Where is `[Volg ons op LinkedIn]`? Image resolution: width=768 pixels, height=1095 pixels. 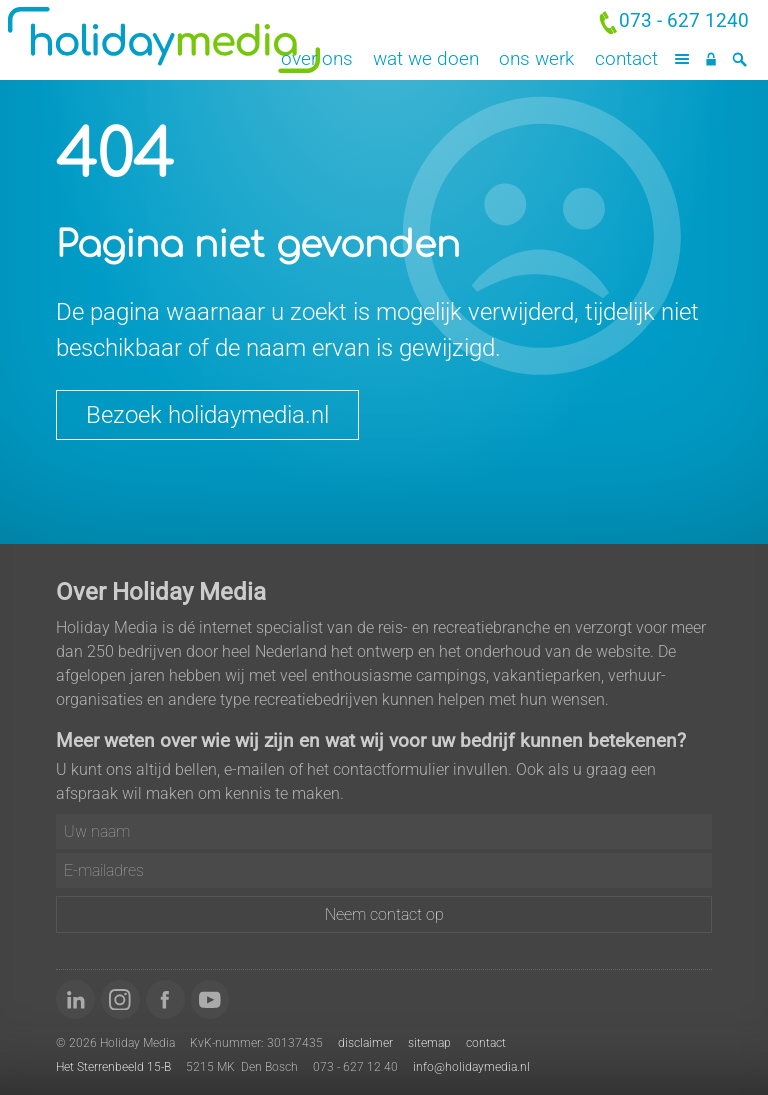
[Volg ons op LinkedIn] is located at coordinates (75, 999).